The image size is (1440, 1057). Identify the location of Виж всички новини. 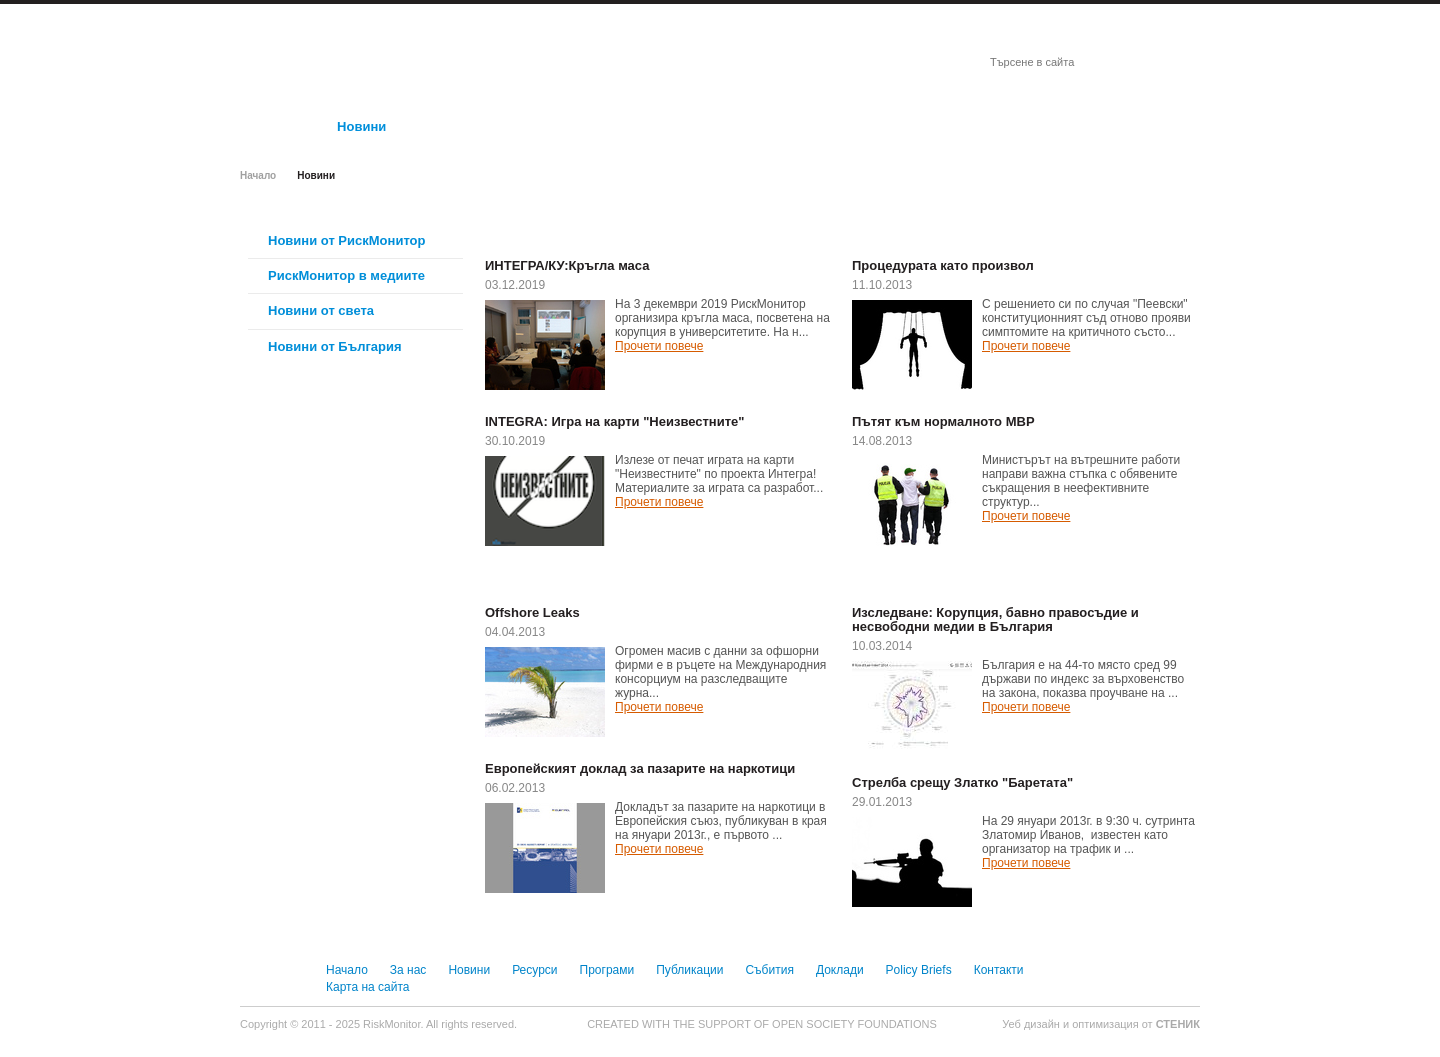
(770, 234).